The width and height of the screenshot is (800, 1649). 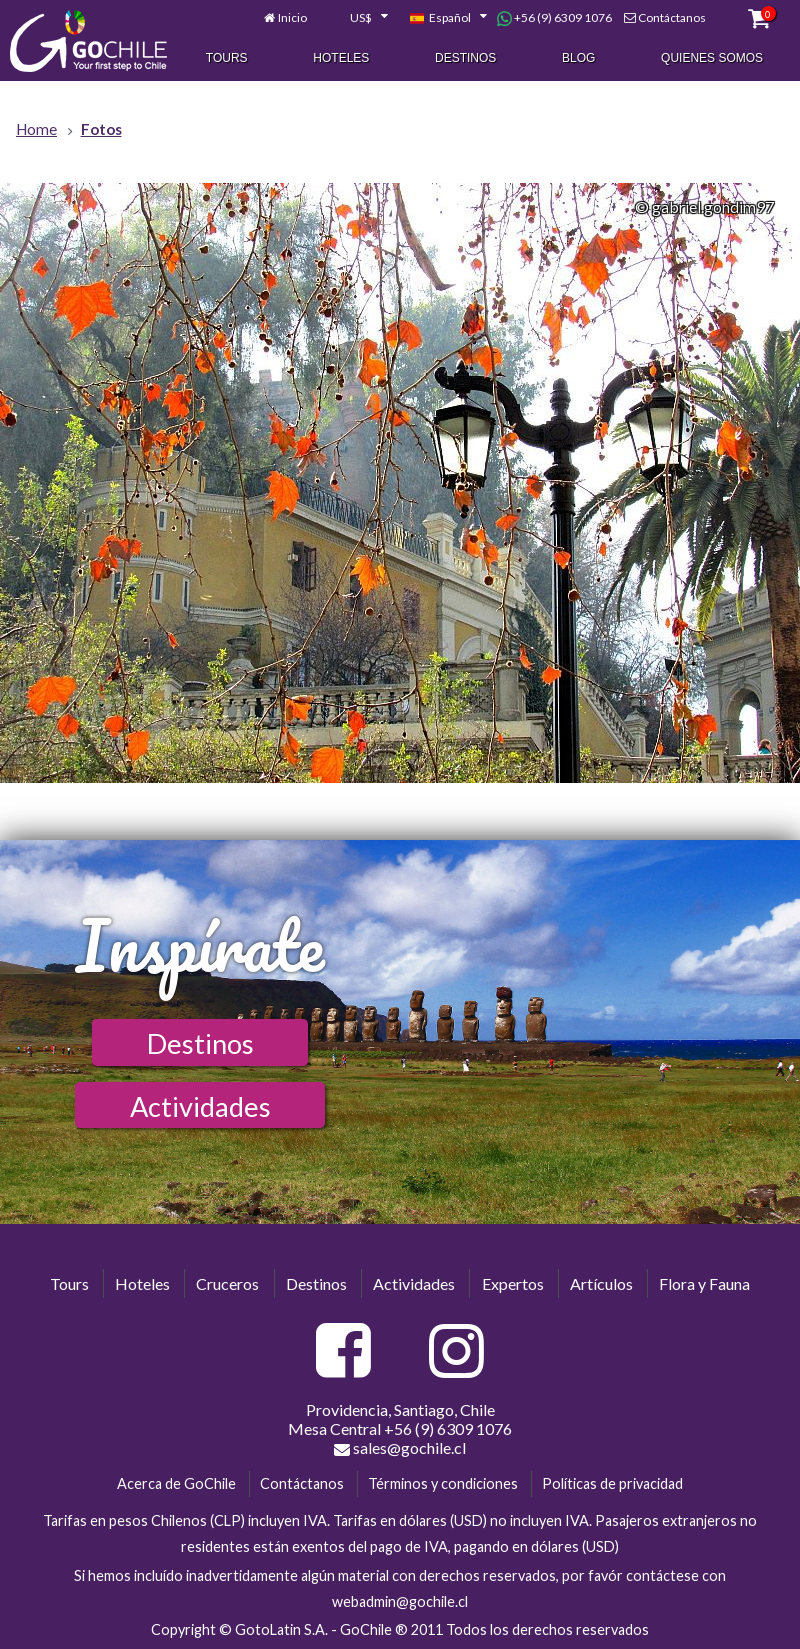 I want to click on Inicio, so click(x=292, y=17).